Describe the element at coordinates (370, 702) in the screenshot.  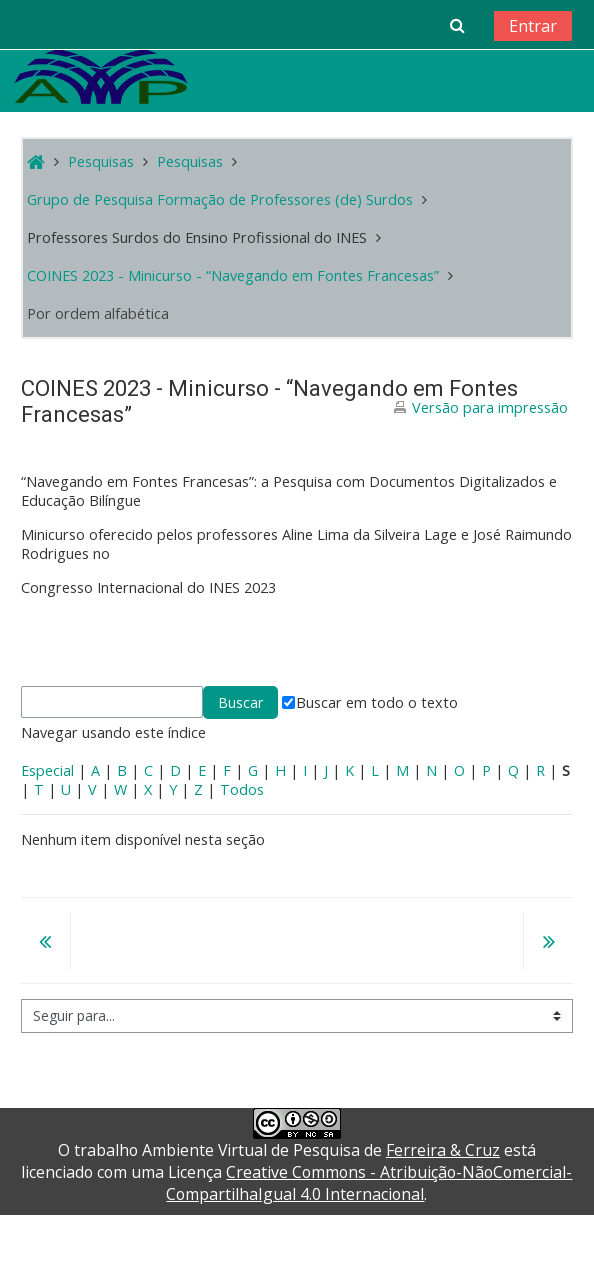
I see `Buscar em todo o texto` at that location.